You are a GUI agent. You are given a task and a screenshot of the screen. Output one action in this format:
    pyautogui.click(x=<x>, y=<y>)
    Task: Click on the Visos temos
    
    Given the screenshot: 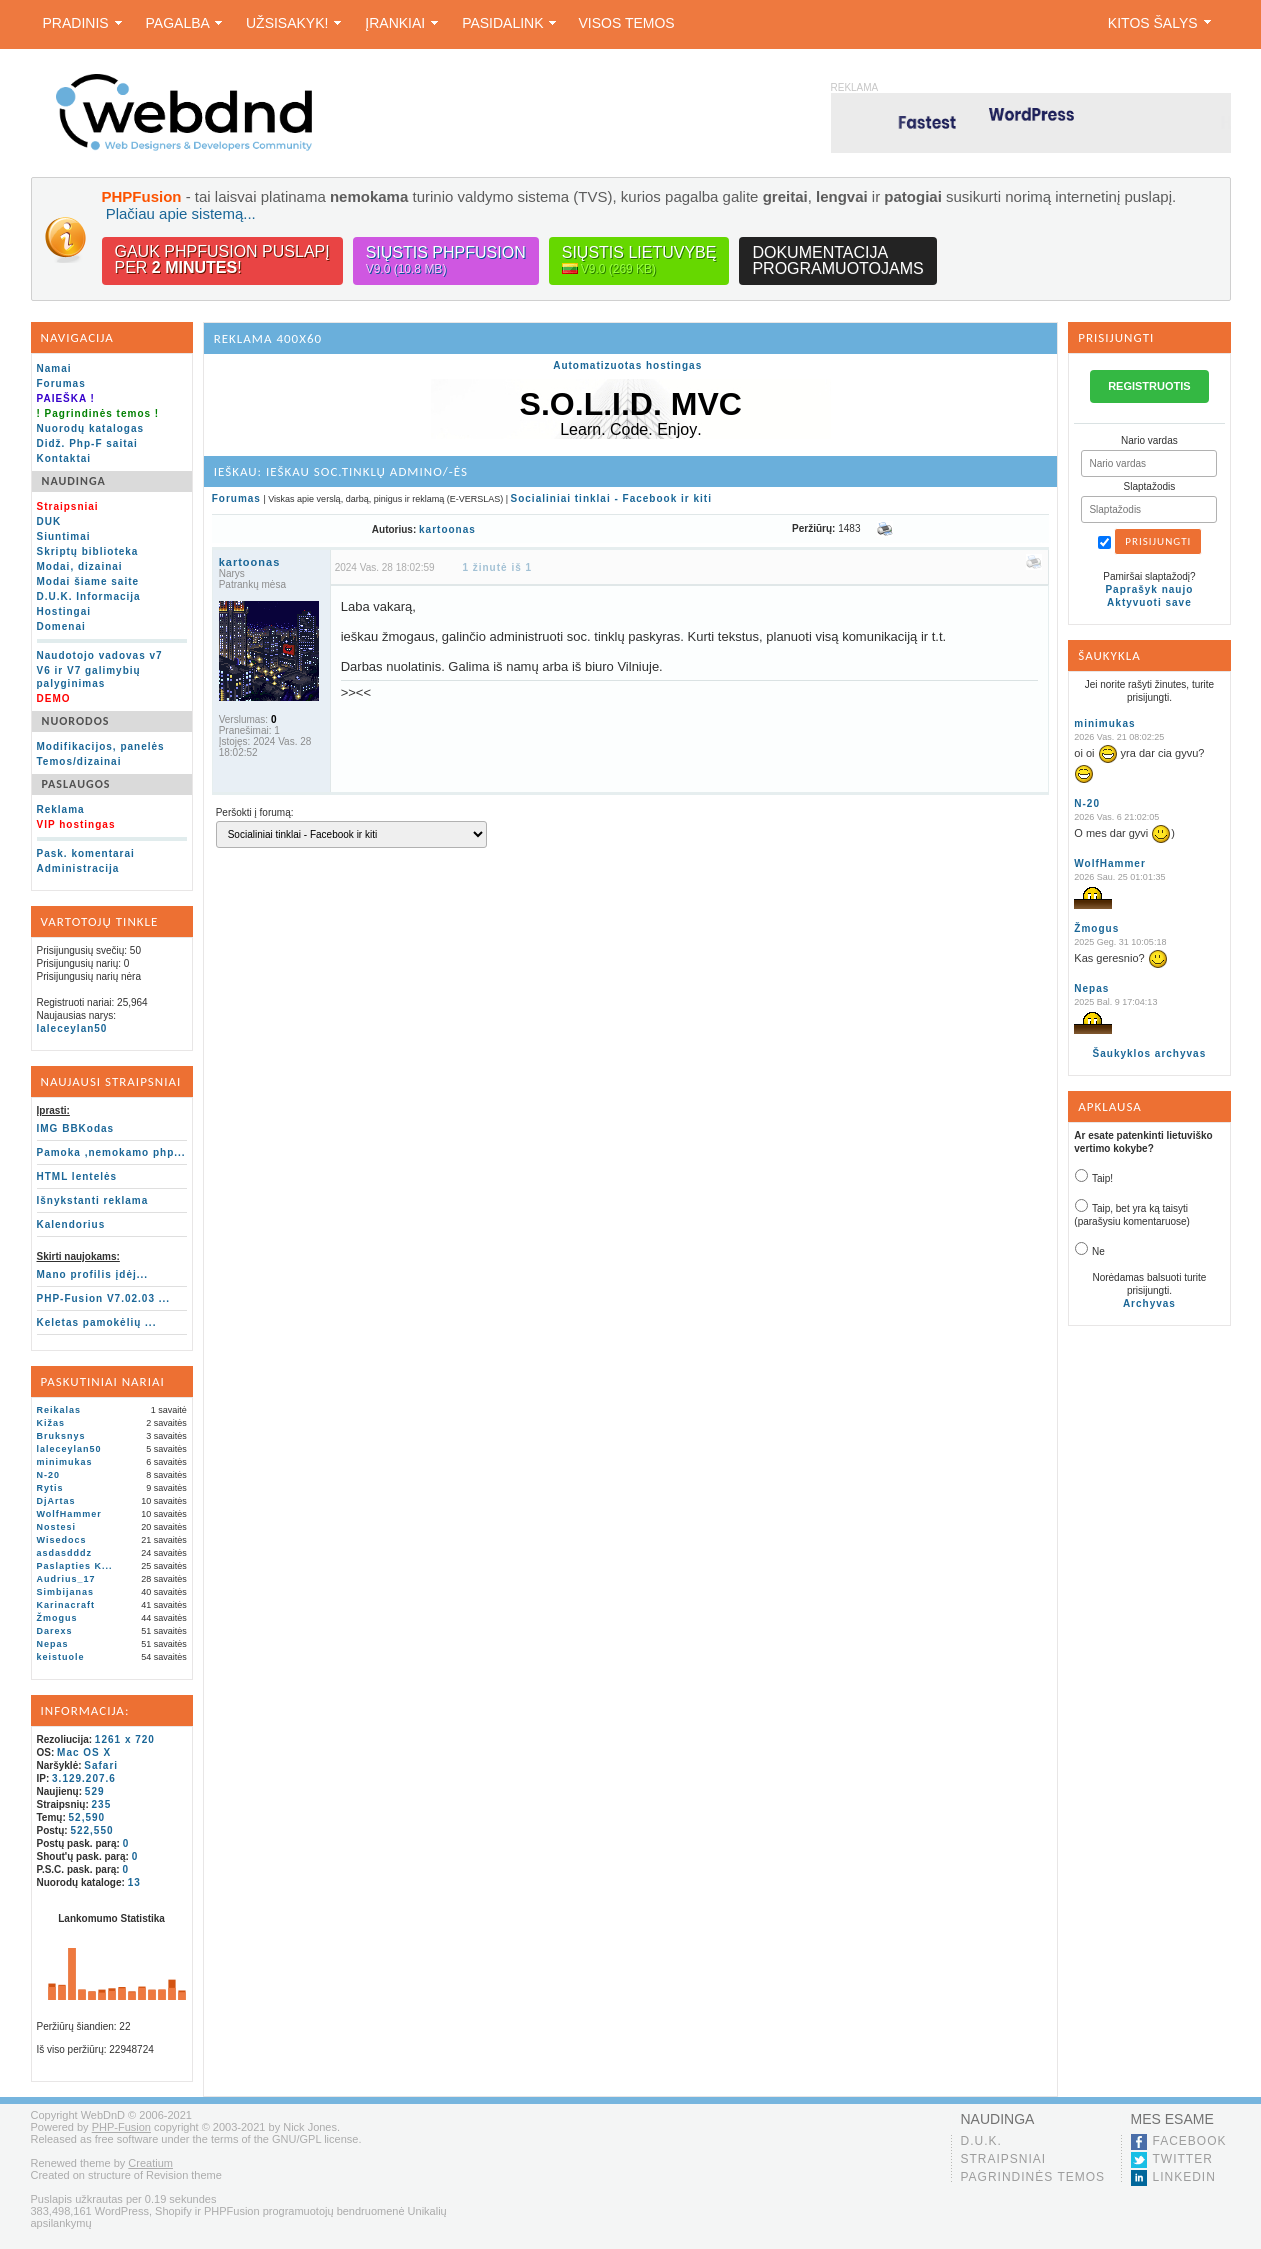 What is the action you would take?
    pyautogui.click(x=626, y=23)
    